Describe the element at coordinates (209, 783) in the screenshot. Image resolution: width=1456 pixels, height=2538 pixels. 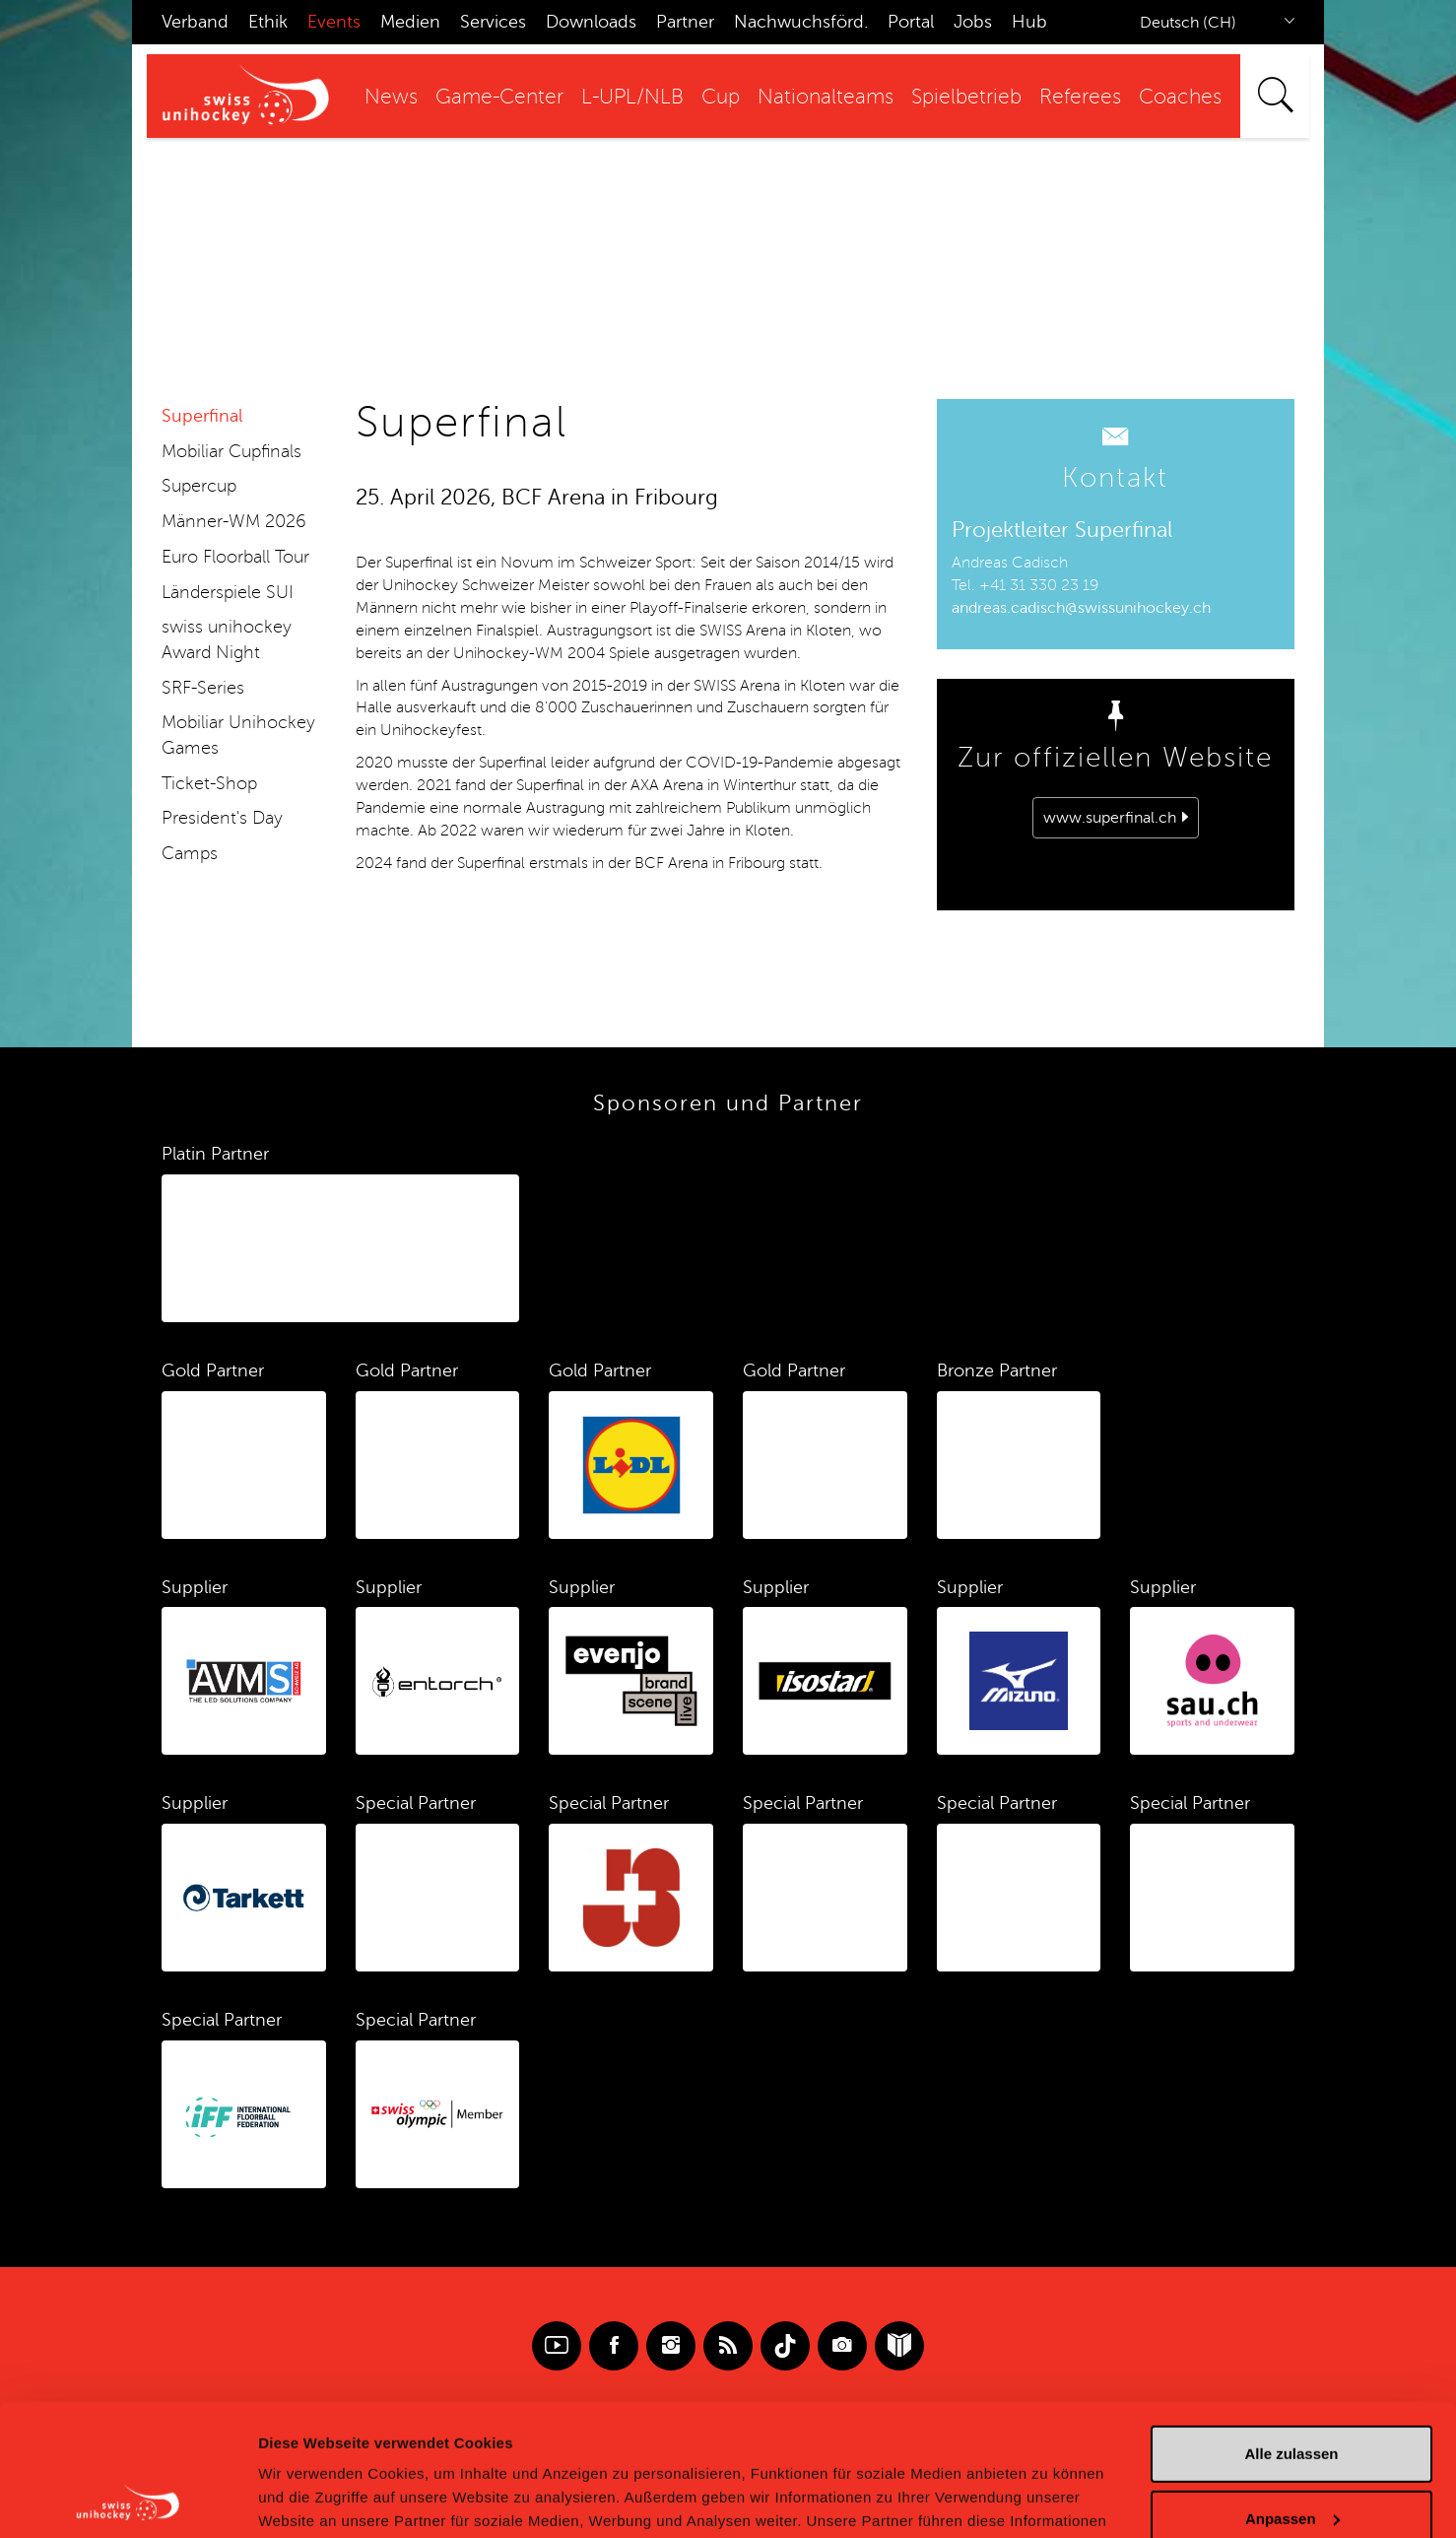
I see `Ticket-Shop` at that location.